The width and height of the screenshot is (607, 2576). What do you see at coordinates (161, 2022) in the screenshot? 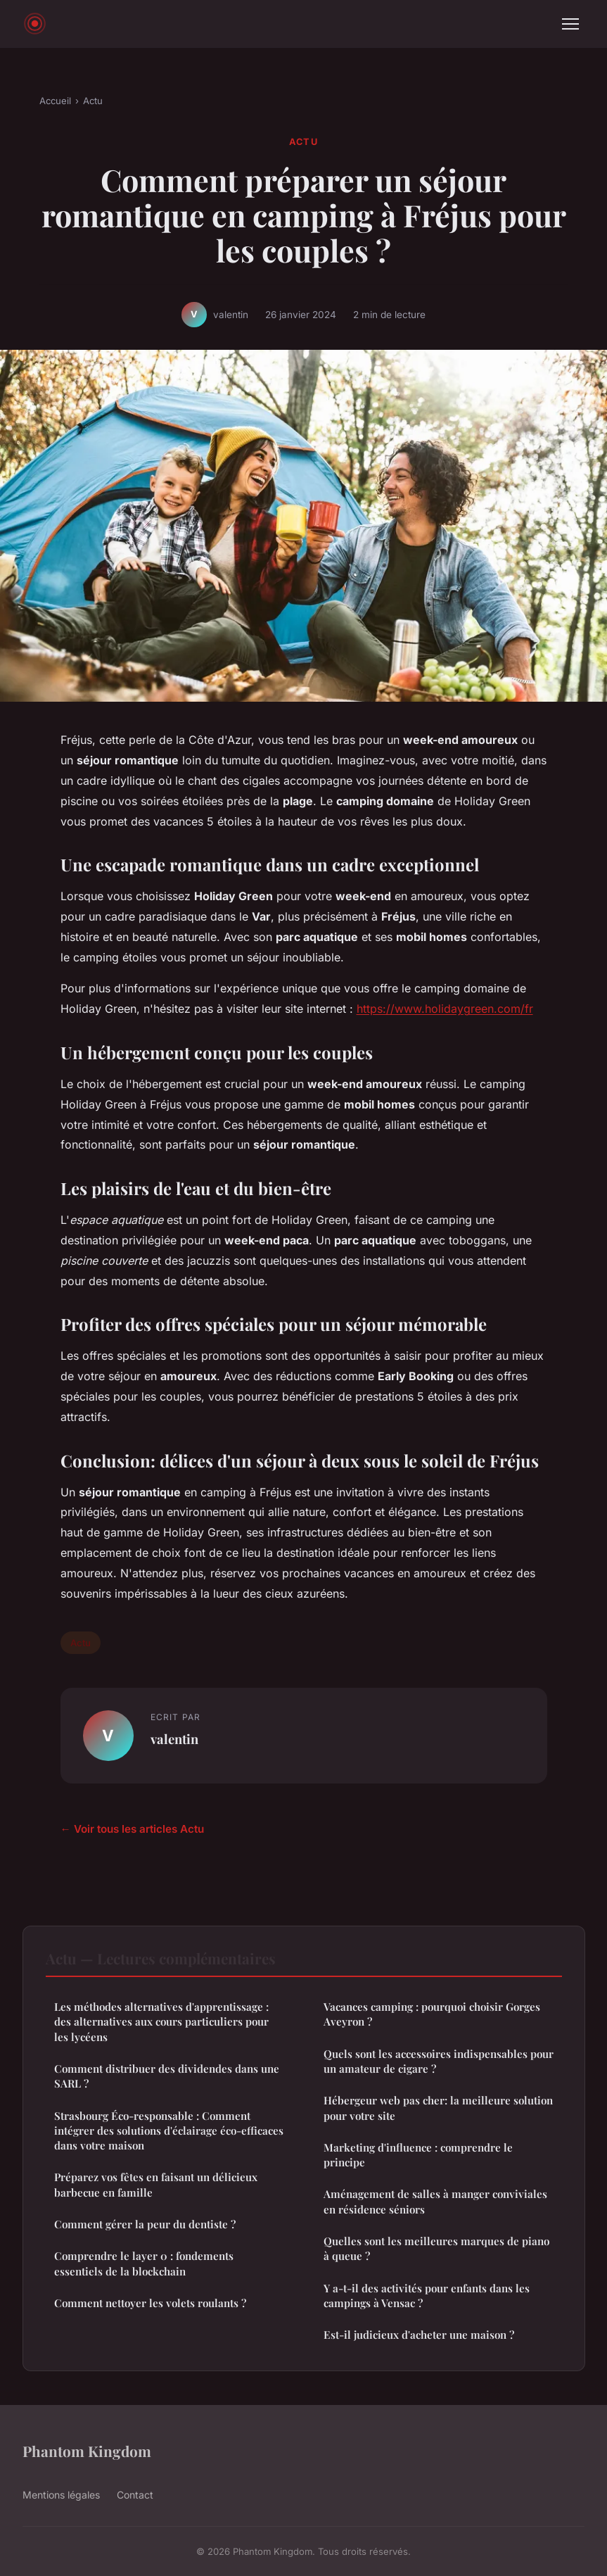
I see `Les méthodes alternatives d'apprentissage : des alternatives aux cours particuliers pour les lycéens` at bounding box center [161, 2022].